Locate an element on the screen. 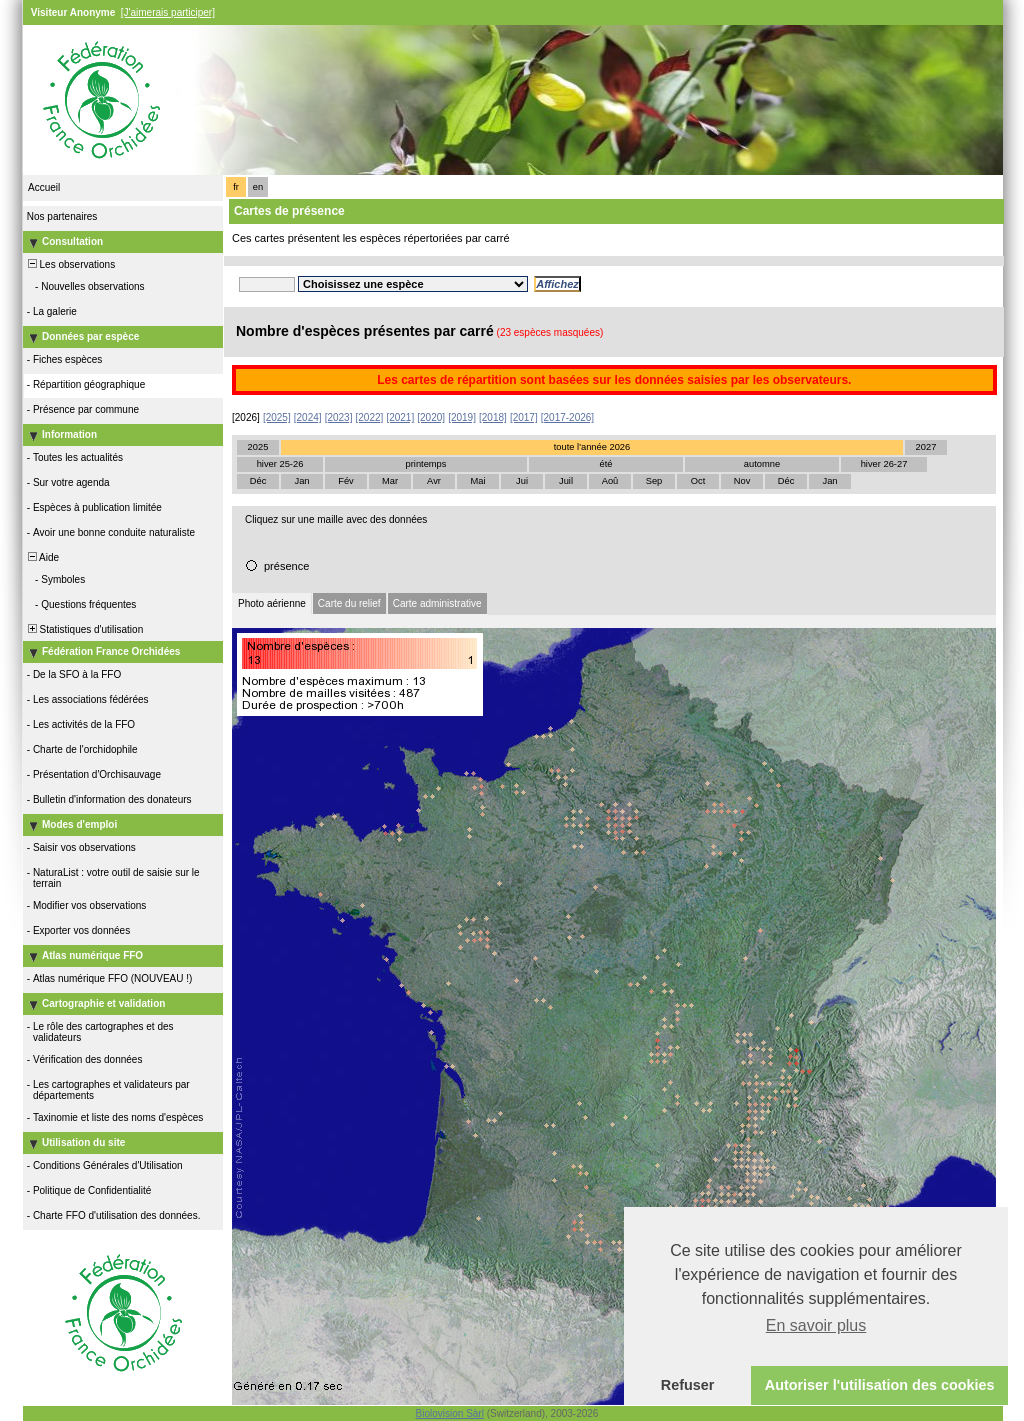 This screenshot has height=1421, width=1024. [J'aimerais participer] is located at coordinates (168, 12).